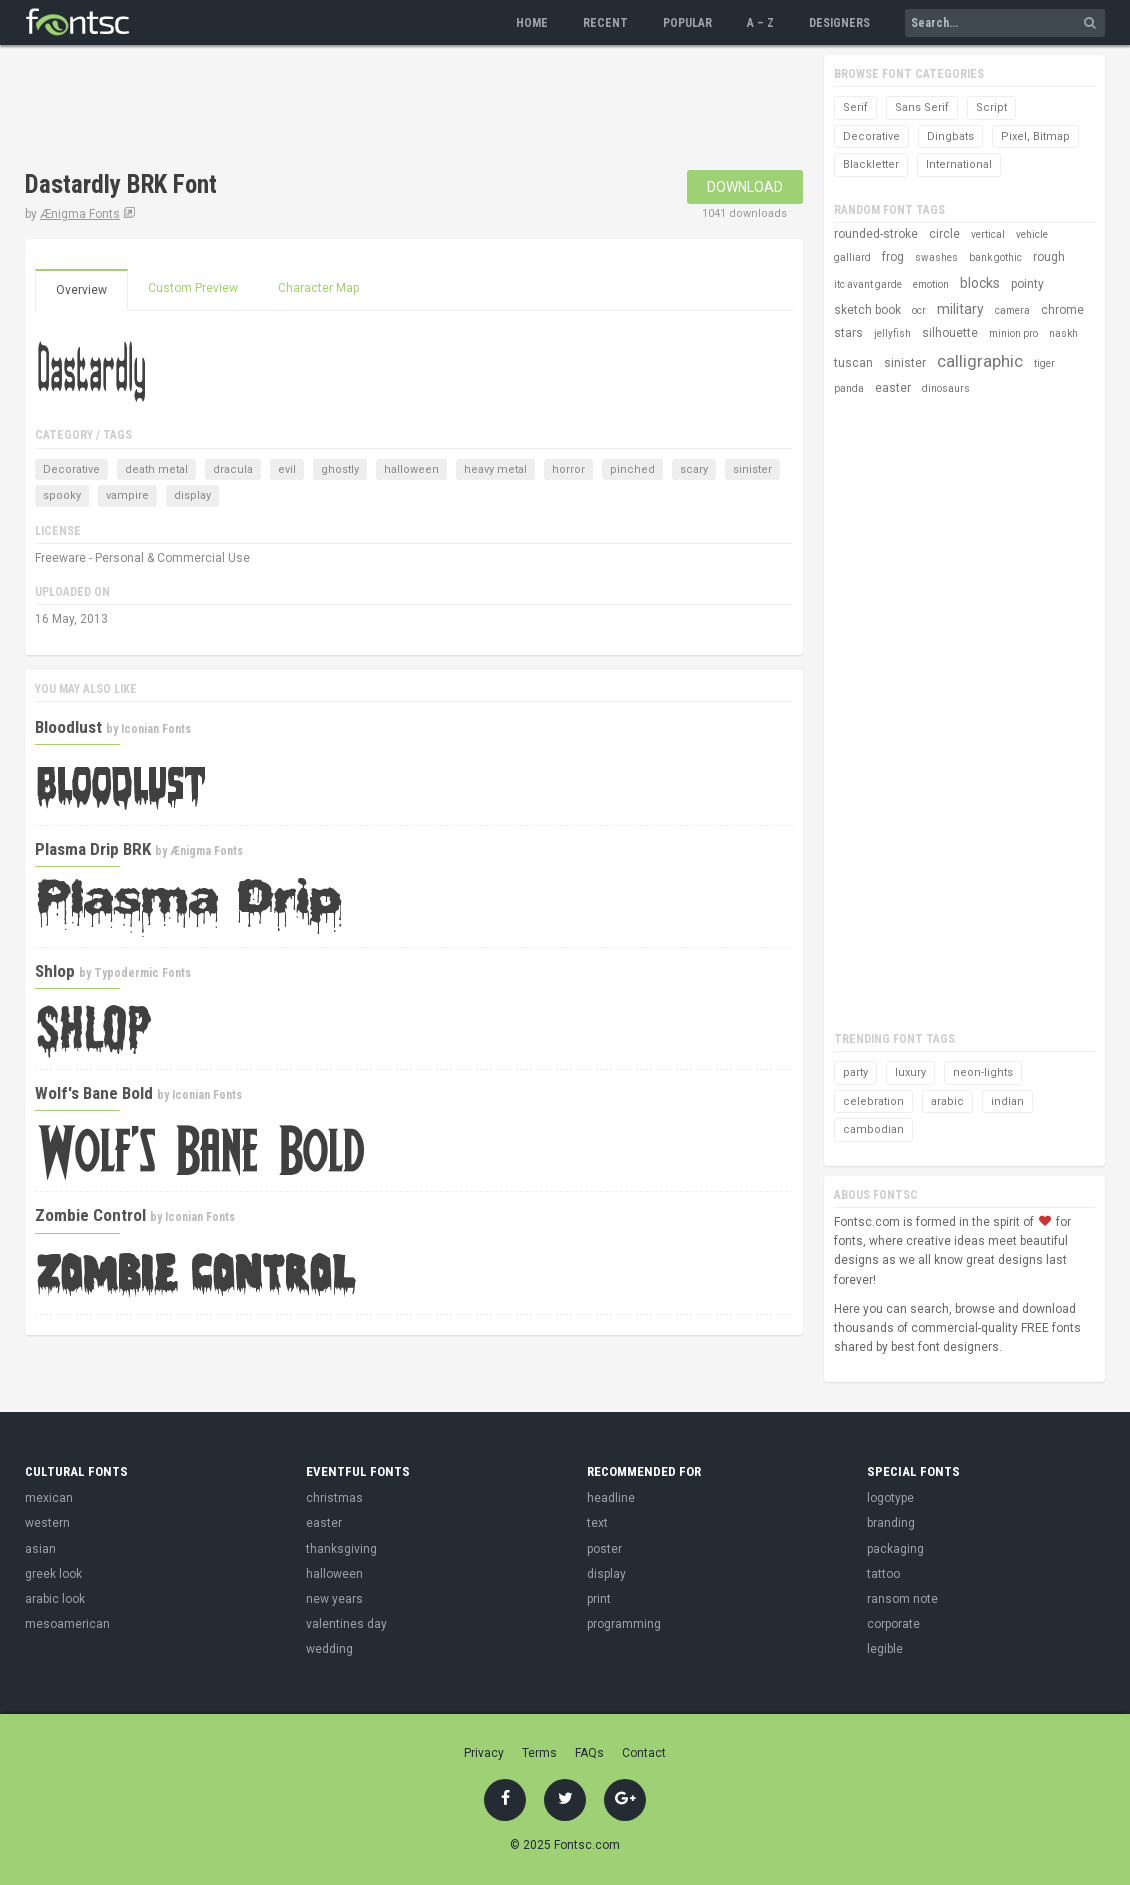 The width and height of the screenshot is (1130, 1885). Describe the element at coordinates (687, 23) in the screenshot. I see `Popular` at that location.